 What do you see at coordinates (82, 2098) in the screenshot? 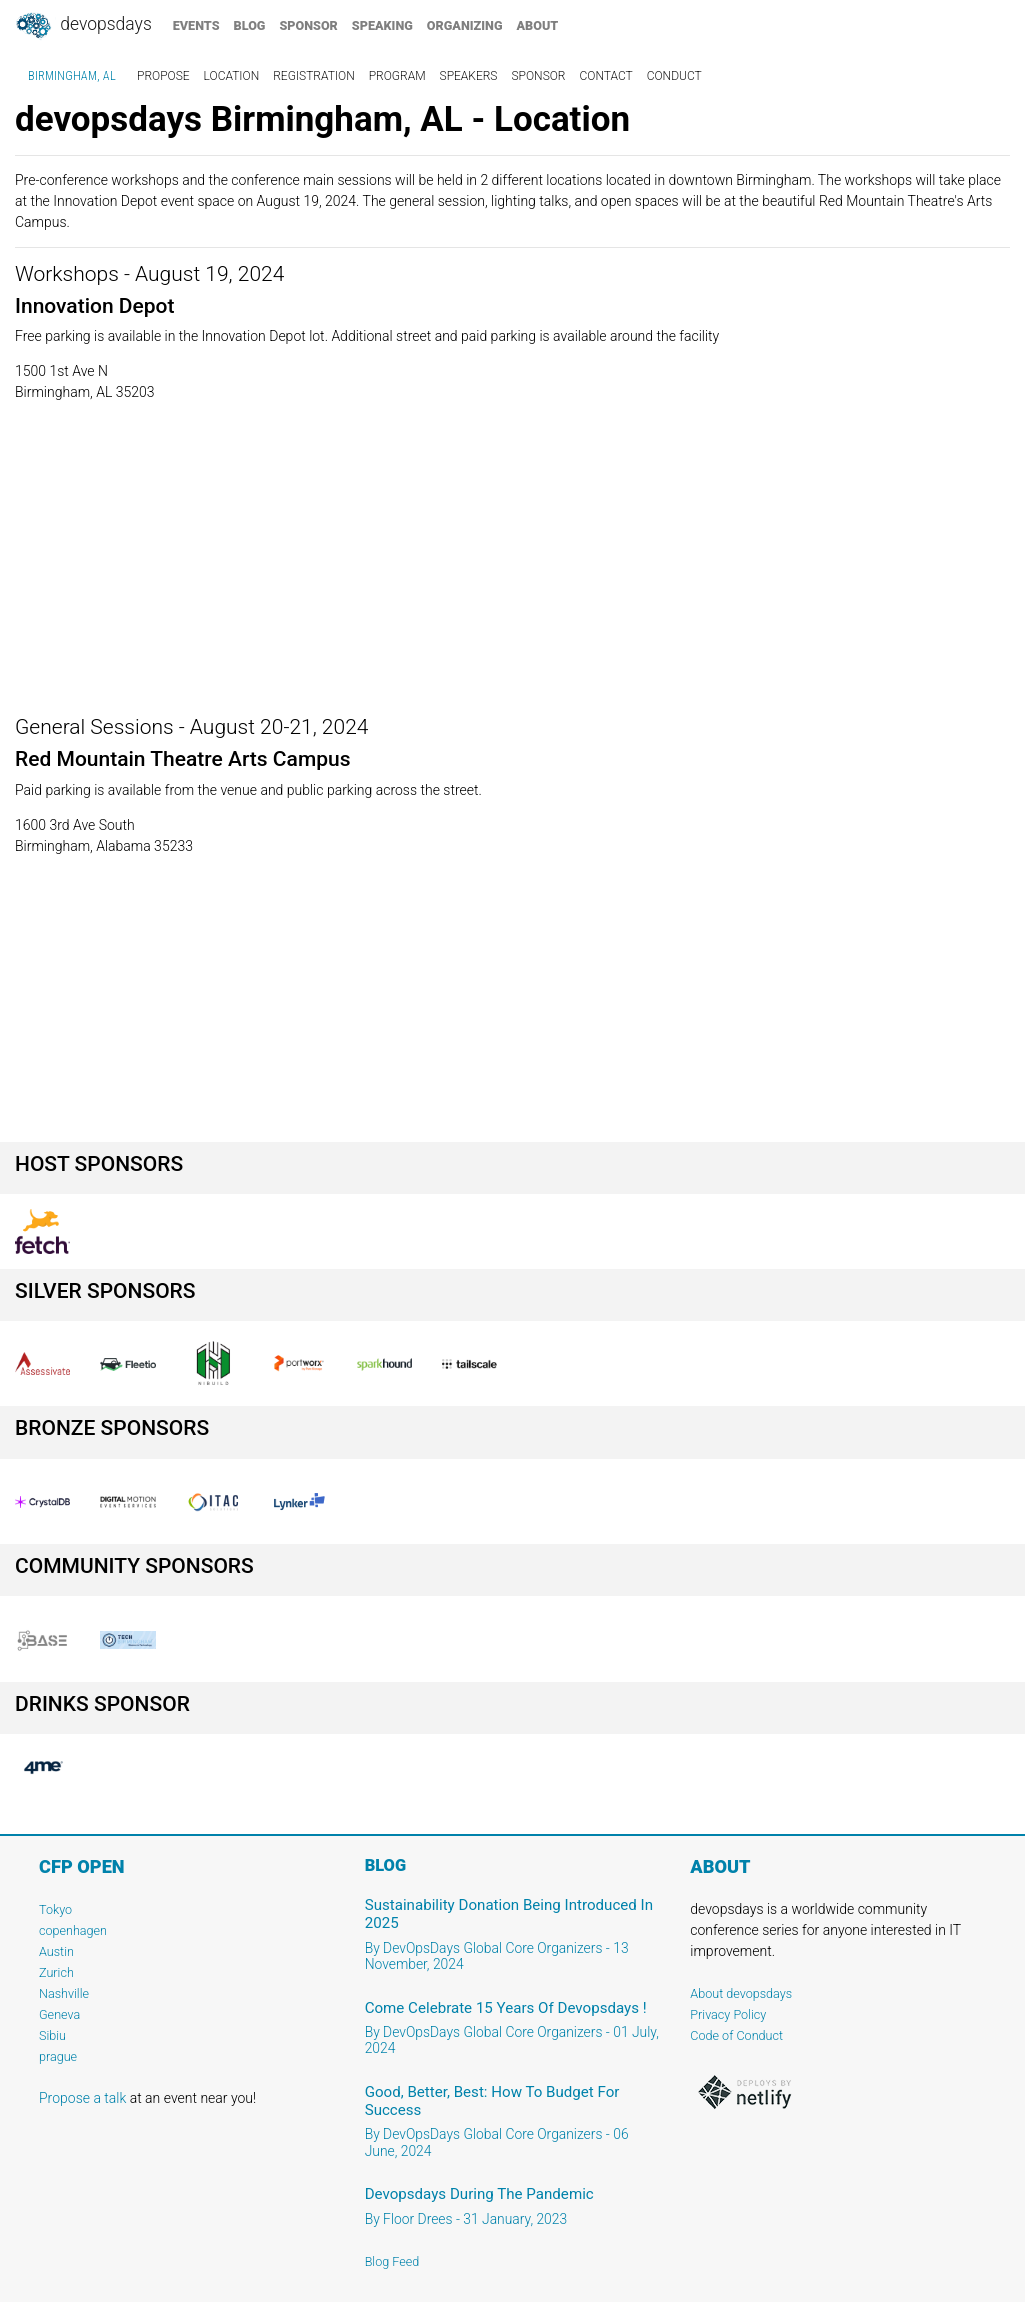
I see `Propose a talk` at bounding box center [82, 2098].